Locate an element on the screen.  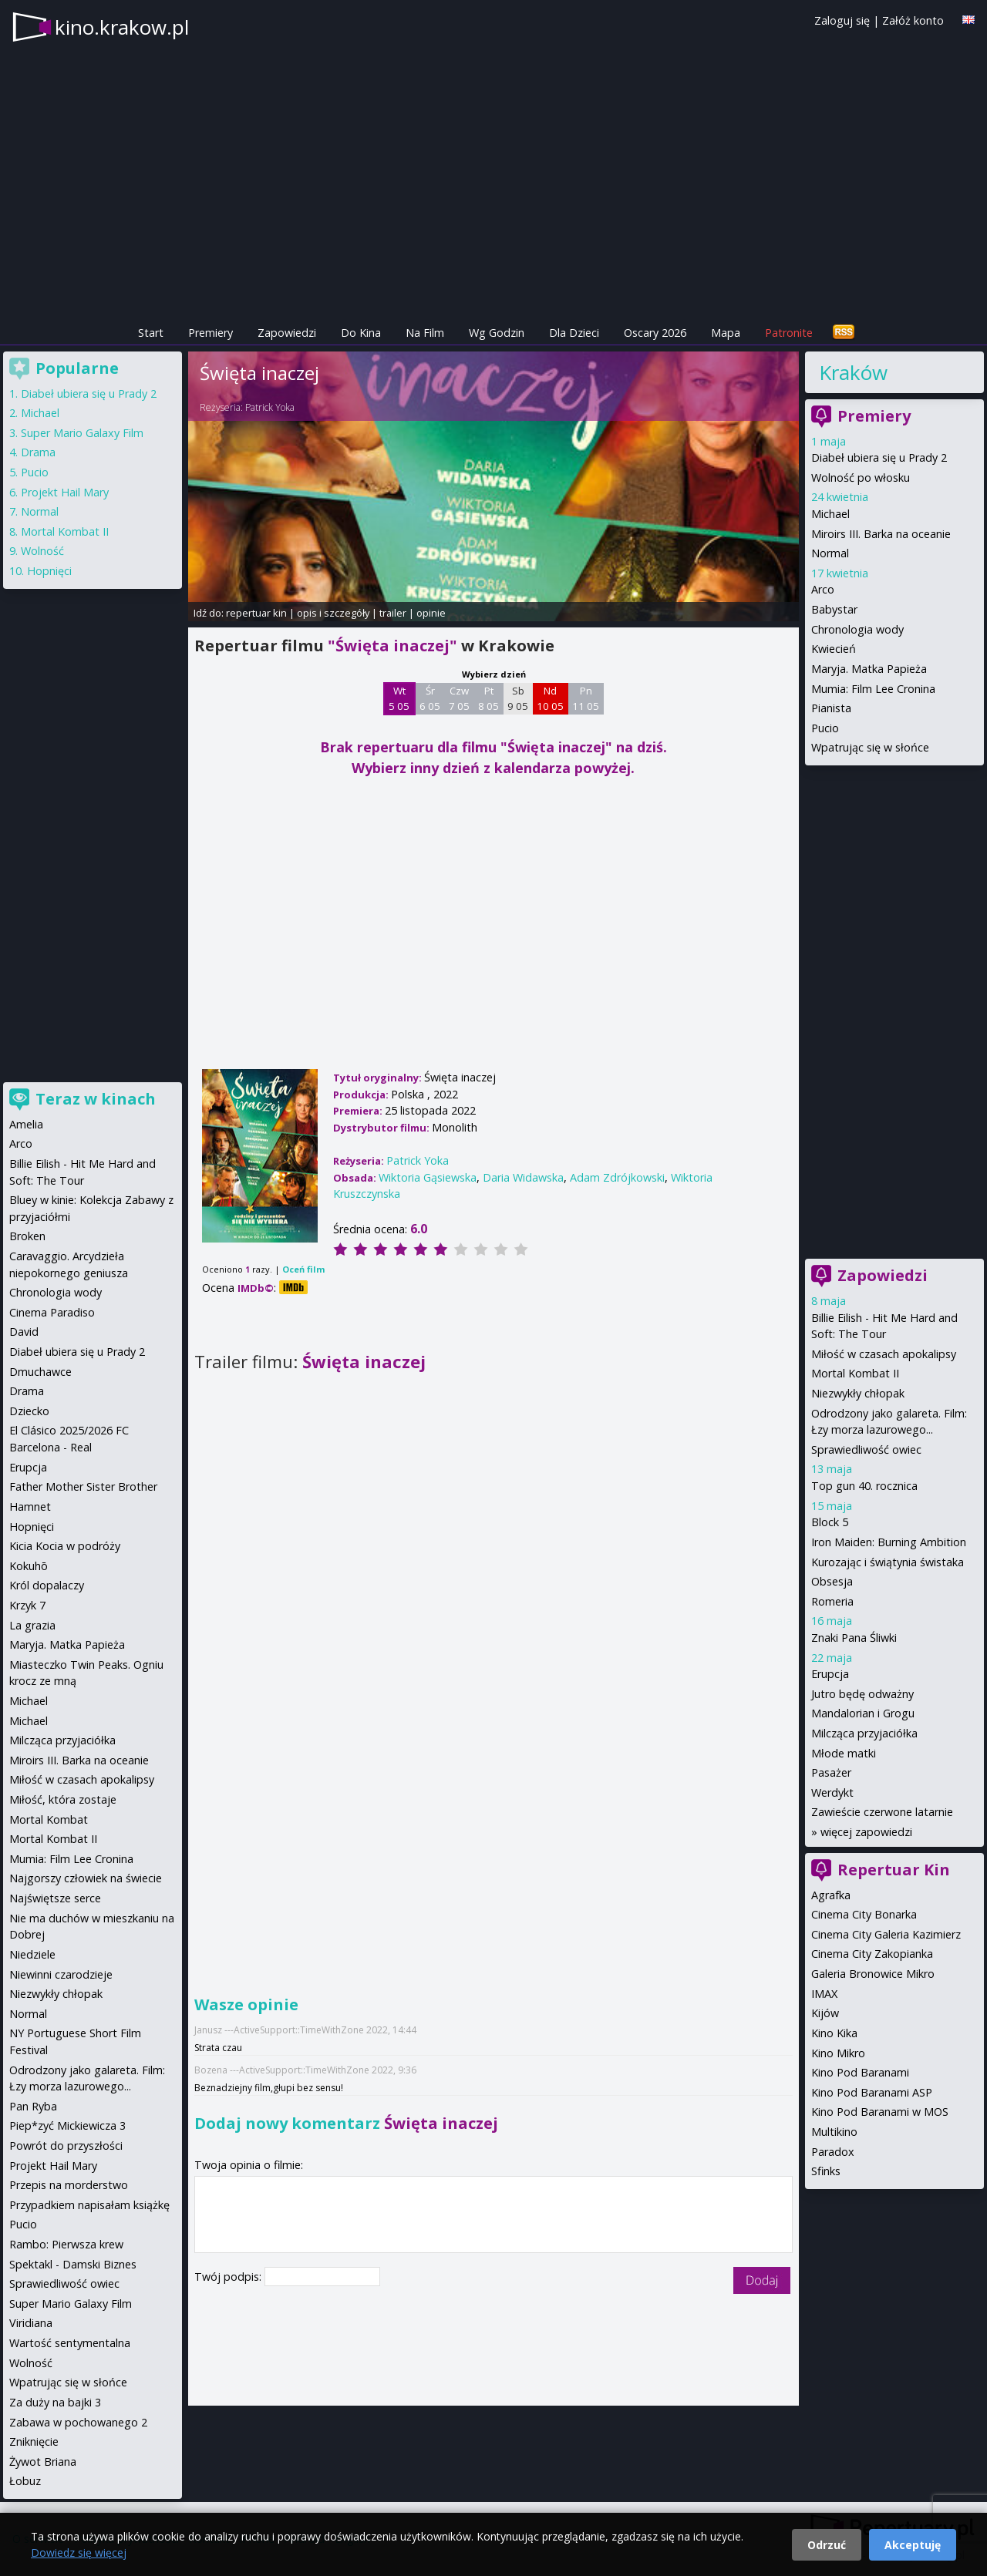
Nd 10 05 is located at coordinates (550, 698).